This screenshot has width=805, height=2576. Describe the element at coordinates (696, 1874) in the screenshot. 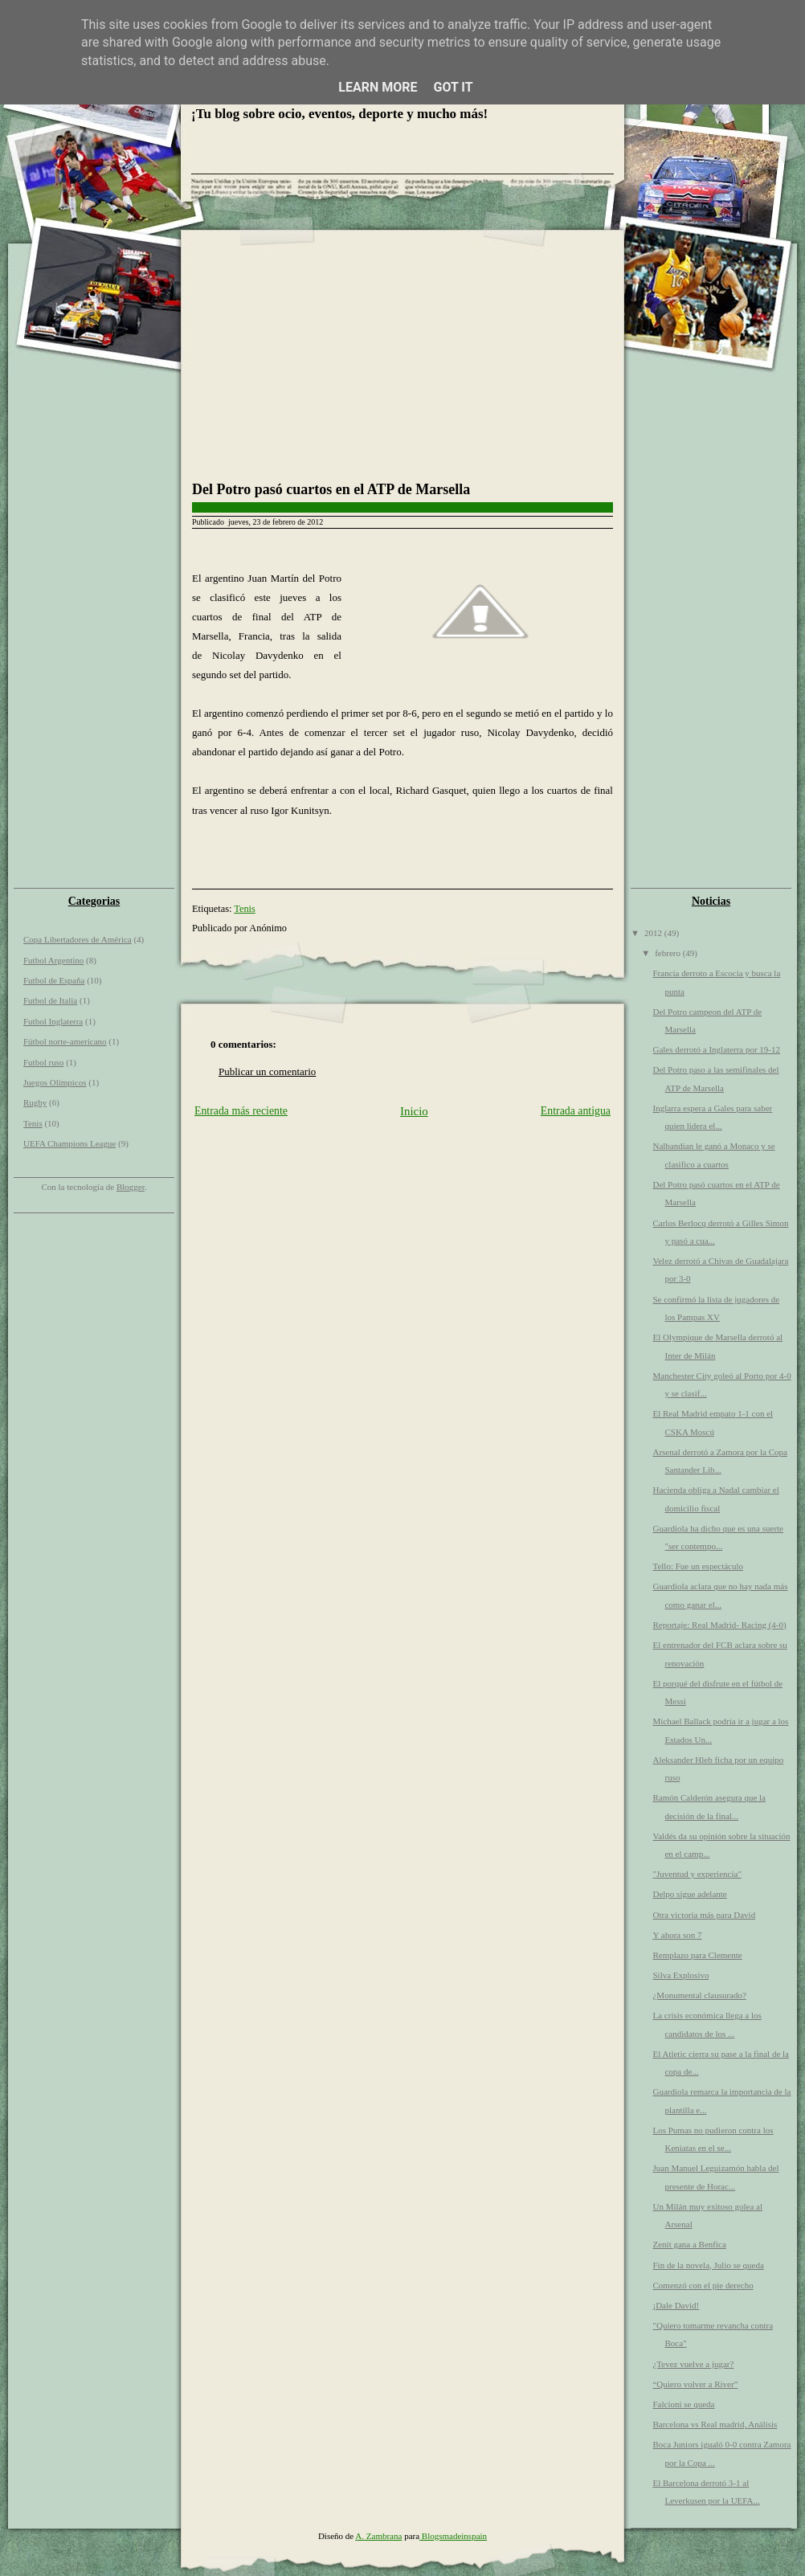

I see `"Juventud y experiencia"` at that location.